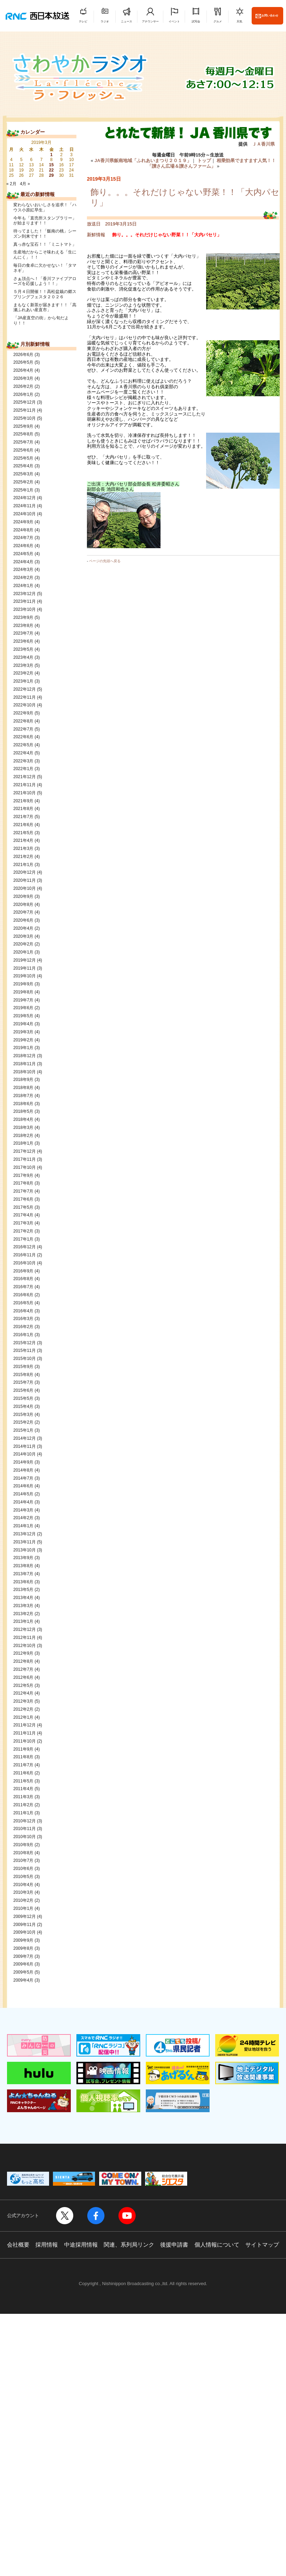  Describe the element at coordinates (23, 824) in the screenshot. I see `2021年6月` at that location.